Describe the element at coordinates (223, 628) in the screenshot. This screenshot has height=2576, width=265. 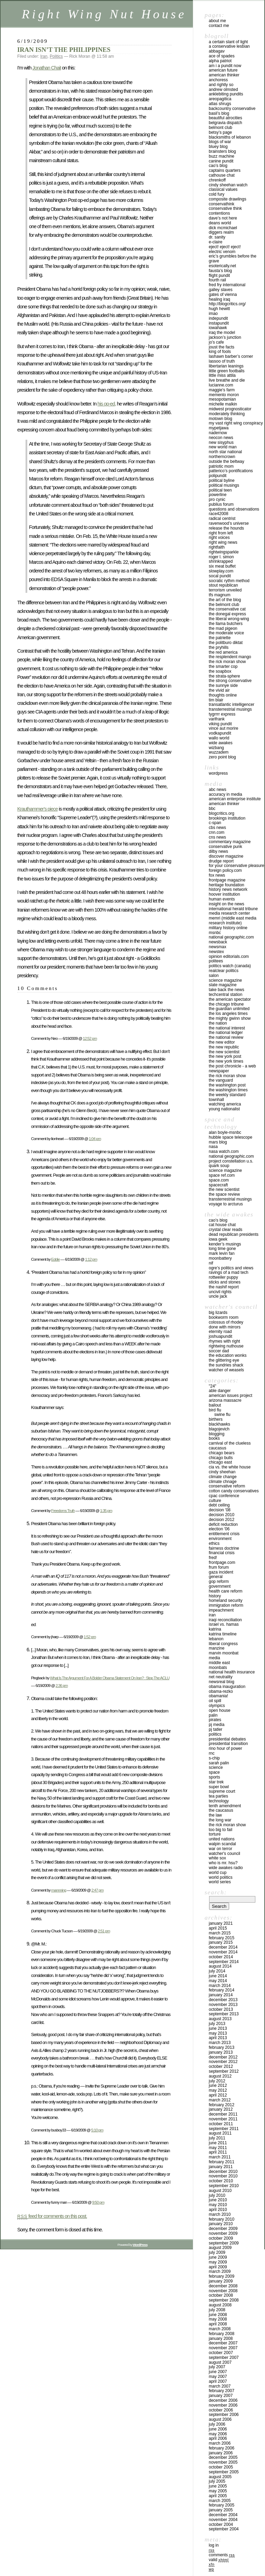
I see `THE MAD PIGEON` at that location.